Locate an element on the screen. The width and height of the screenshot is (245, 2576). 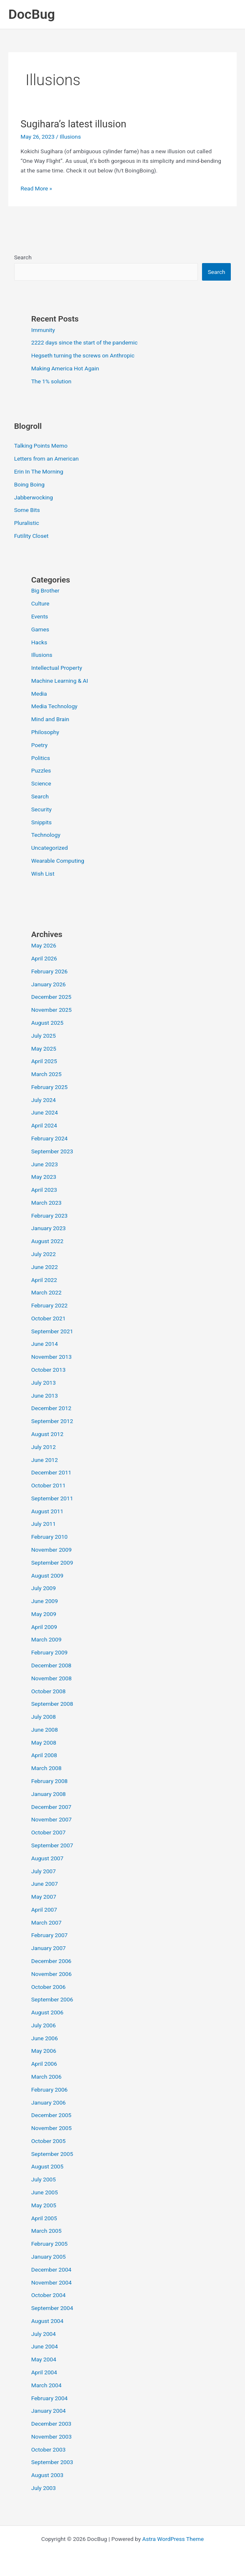
Boing Boing is located at coordinates (29, 484).